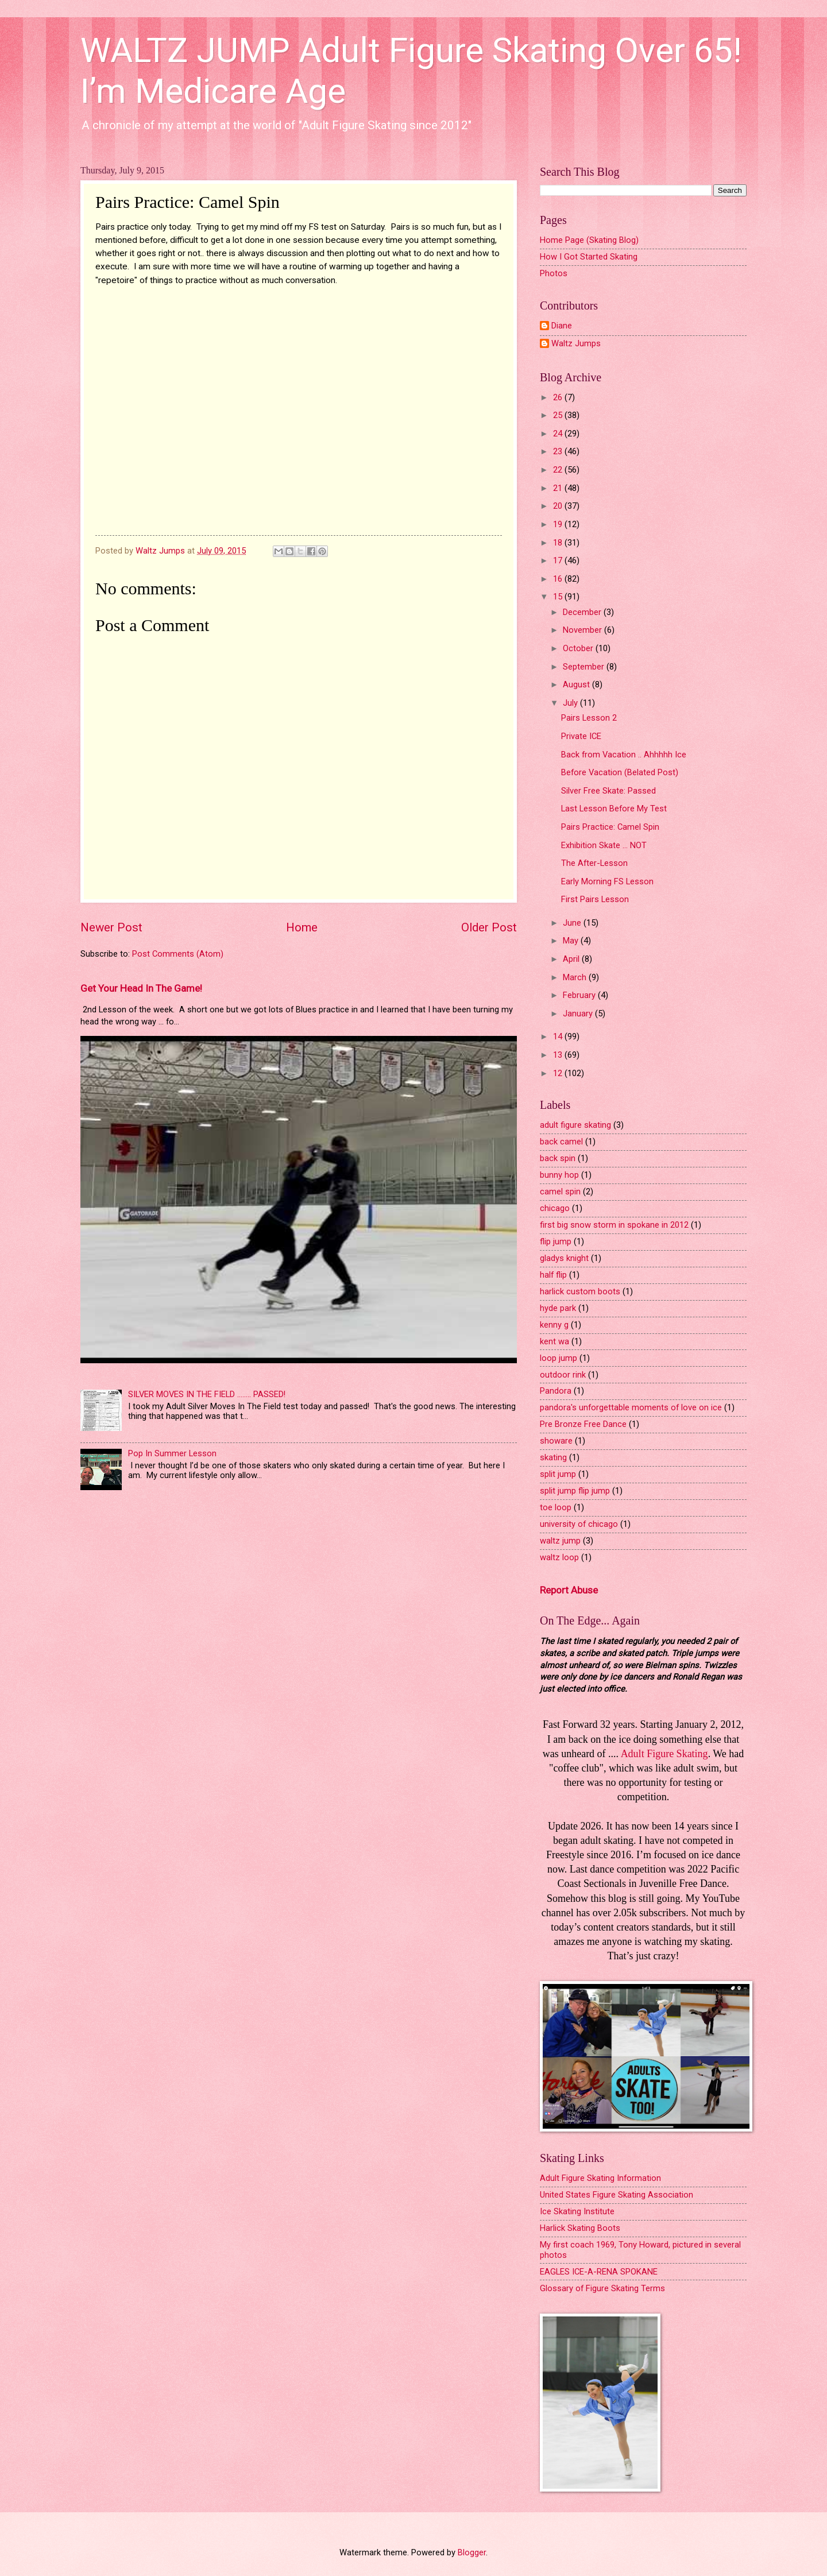 This screenshot has height=2576, width=827. I want to click on Home Page (Skating Blog), so click(589, 240).